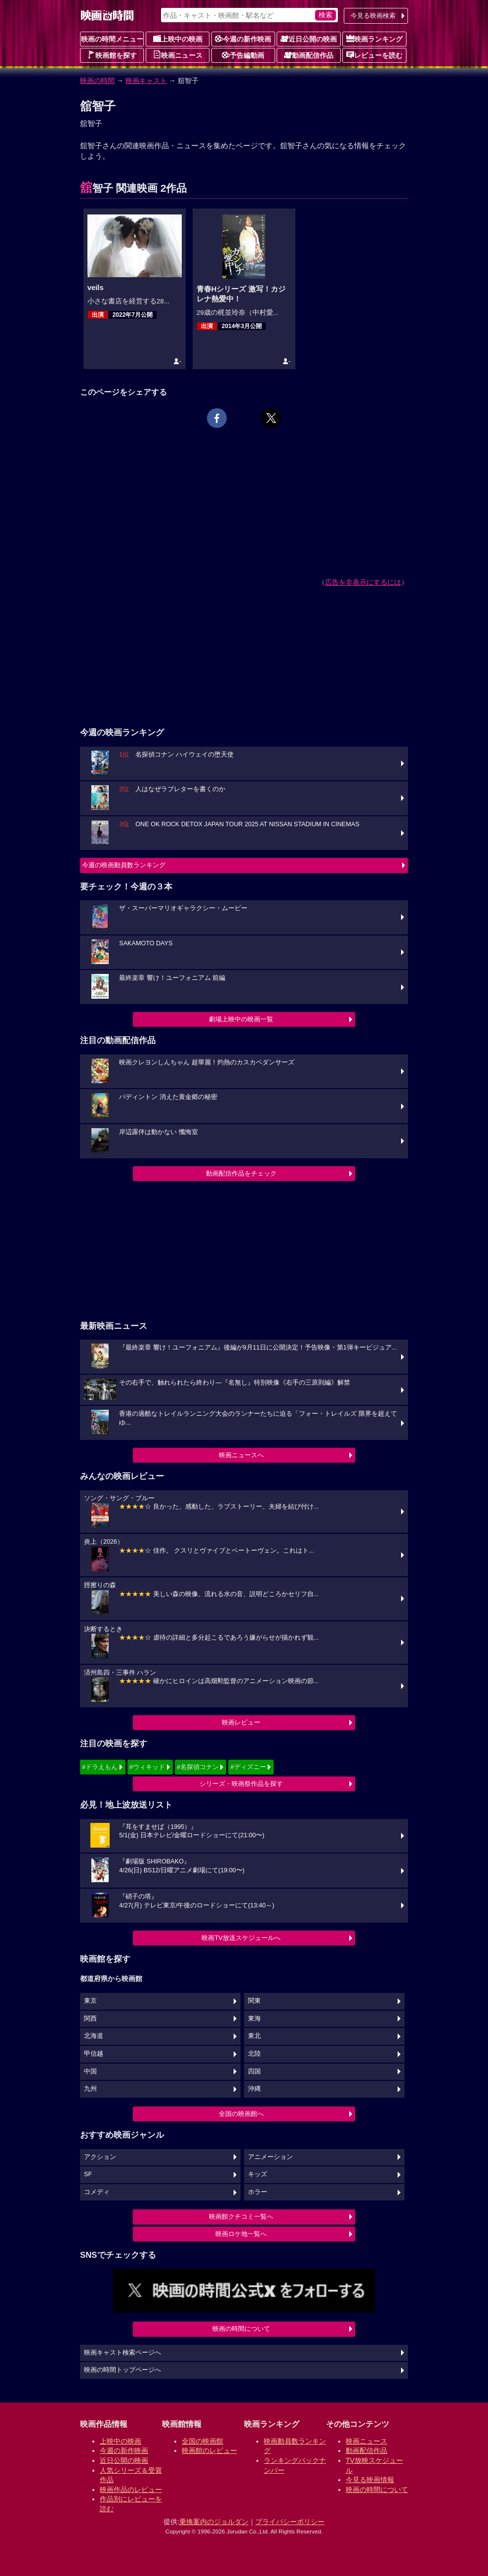 This screenshot has width=488, height=2576. I want to click on 広告を非表示にするには, so click(363, 582).